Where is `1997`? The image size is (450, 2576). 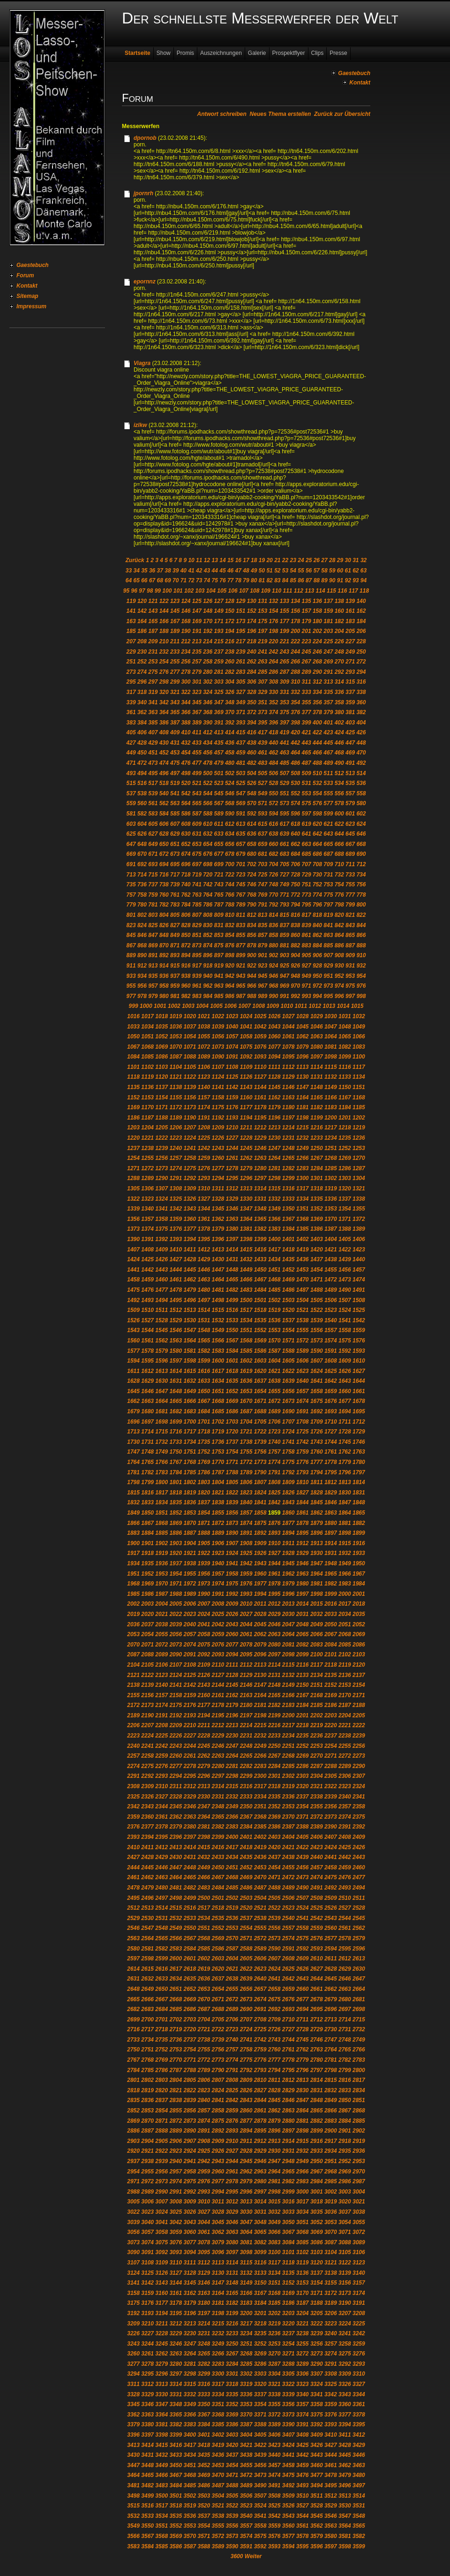
1997 is located at coordinates (302, 1594).